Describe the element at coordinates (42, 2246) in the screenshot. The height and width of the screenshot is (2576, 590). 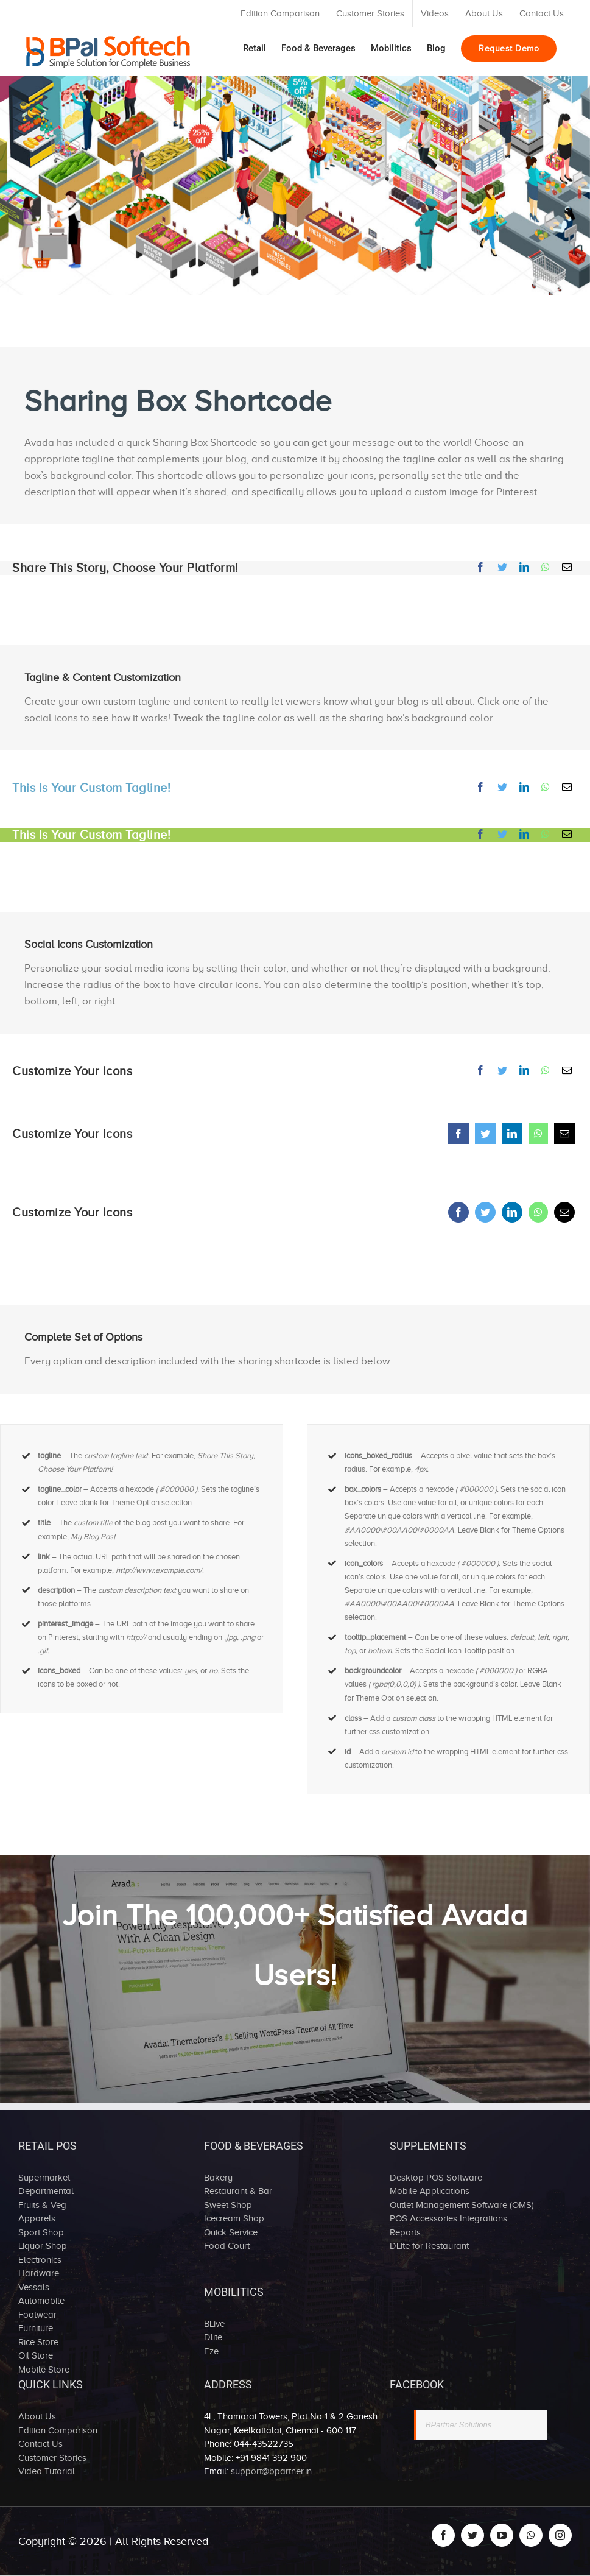
I see `Liquor Shop` at that location.